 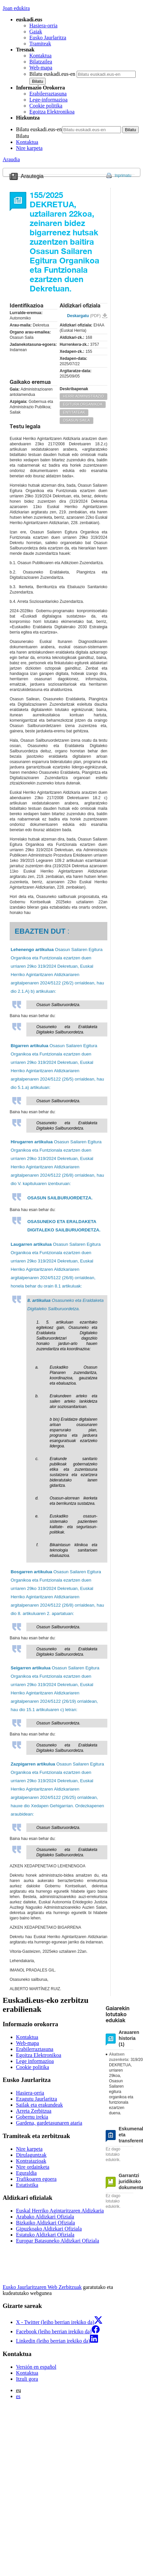 I want to click on Estatistika, so click(x=27, y=2185).